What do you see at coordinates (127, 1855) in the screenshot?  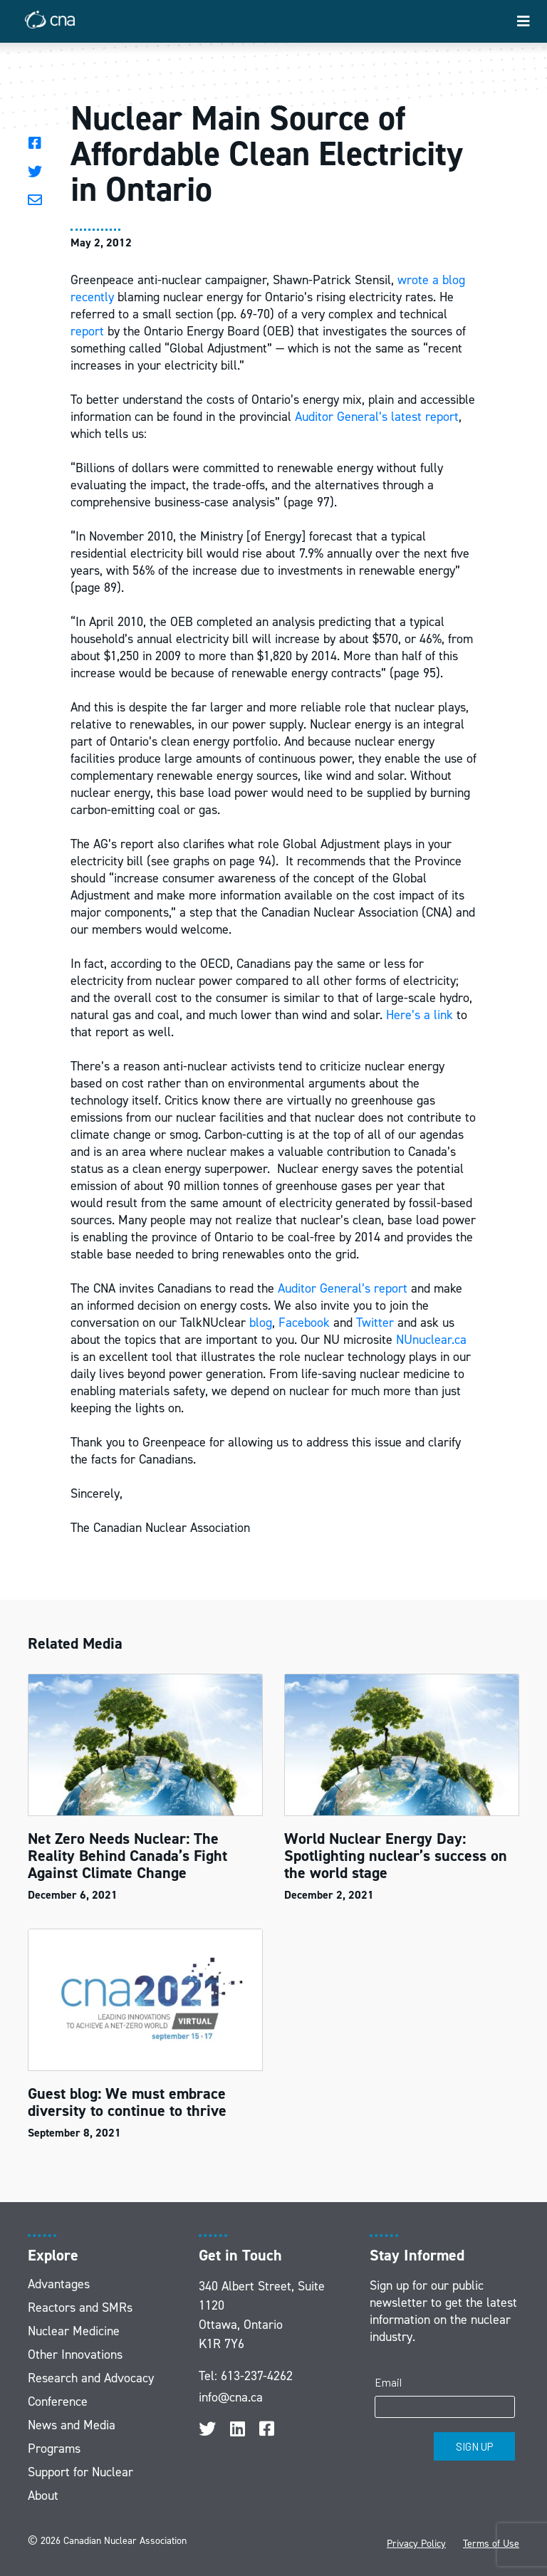 I see `Net Zero Needs Nuclear: The Reality Behind Canada’s Fight Against Climate Change` at bounding box center [127, 1855].